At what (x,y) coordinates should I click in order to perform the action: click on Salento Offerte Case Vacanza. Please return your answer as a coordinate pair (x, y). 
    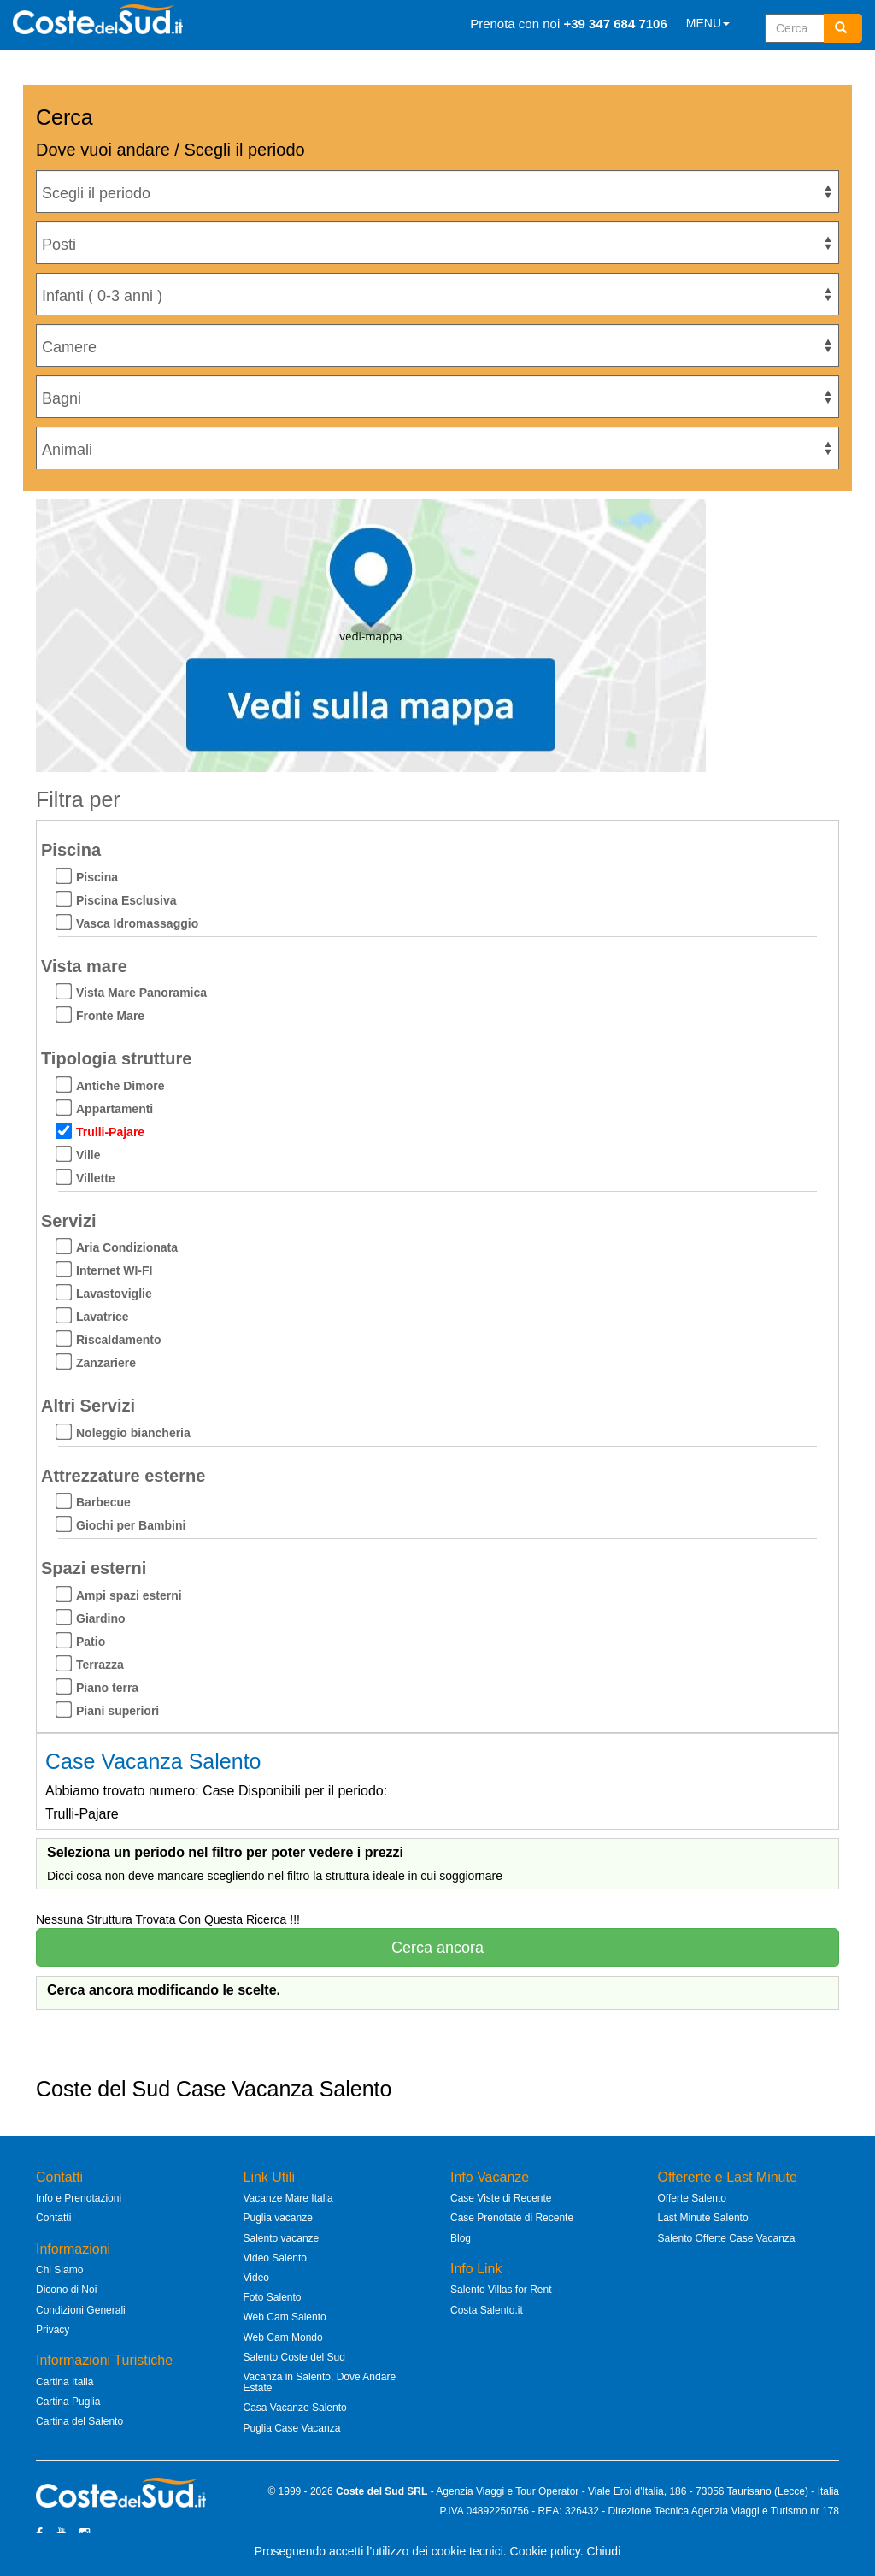
    Looking at the image, I should click on (727, 2238).